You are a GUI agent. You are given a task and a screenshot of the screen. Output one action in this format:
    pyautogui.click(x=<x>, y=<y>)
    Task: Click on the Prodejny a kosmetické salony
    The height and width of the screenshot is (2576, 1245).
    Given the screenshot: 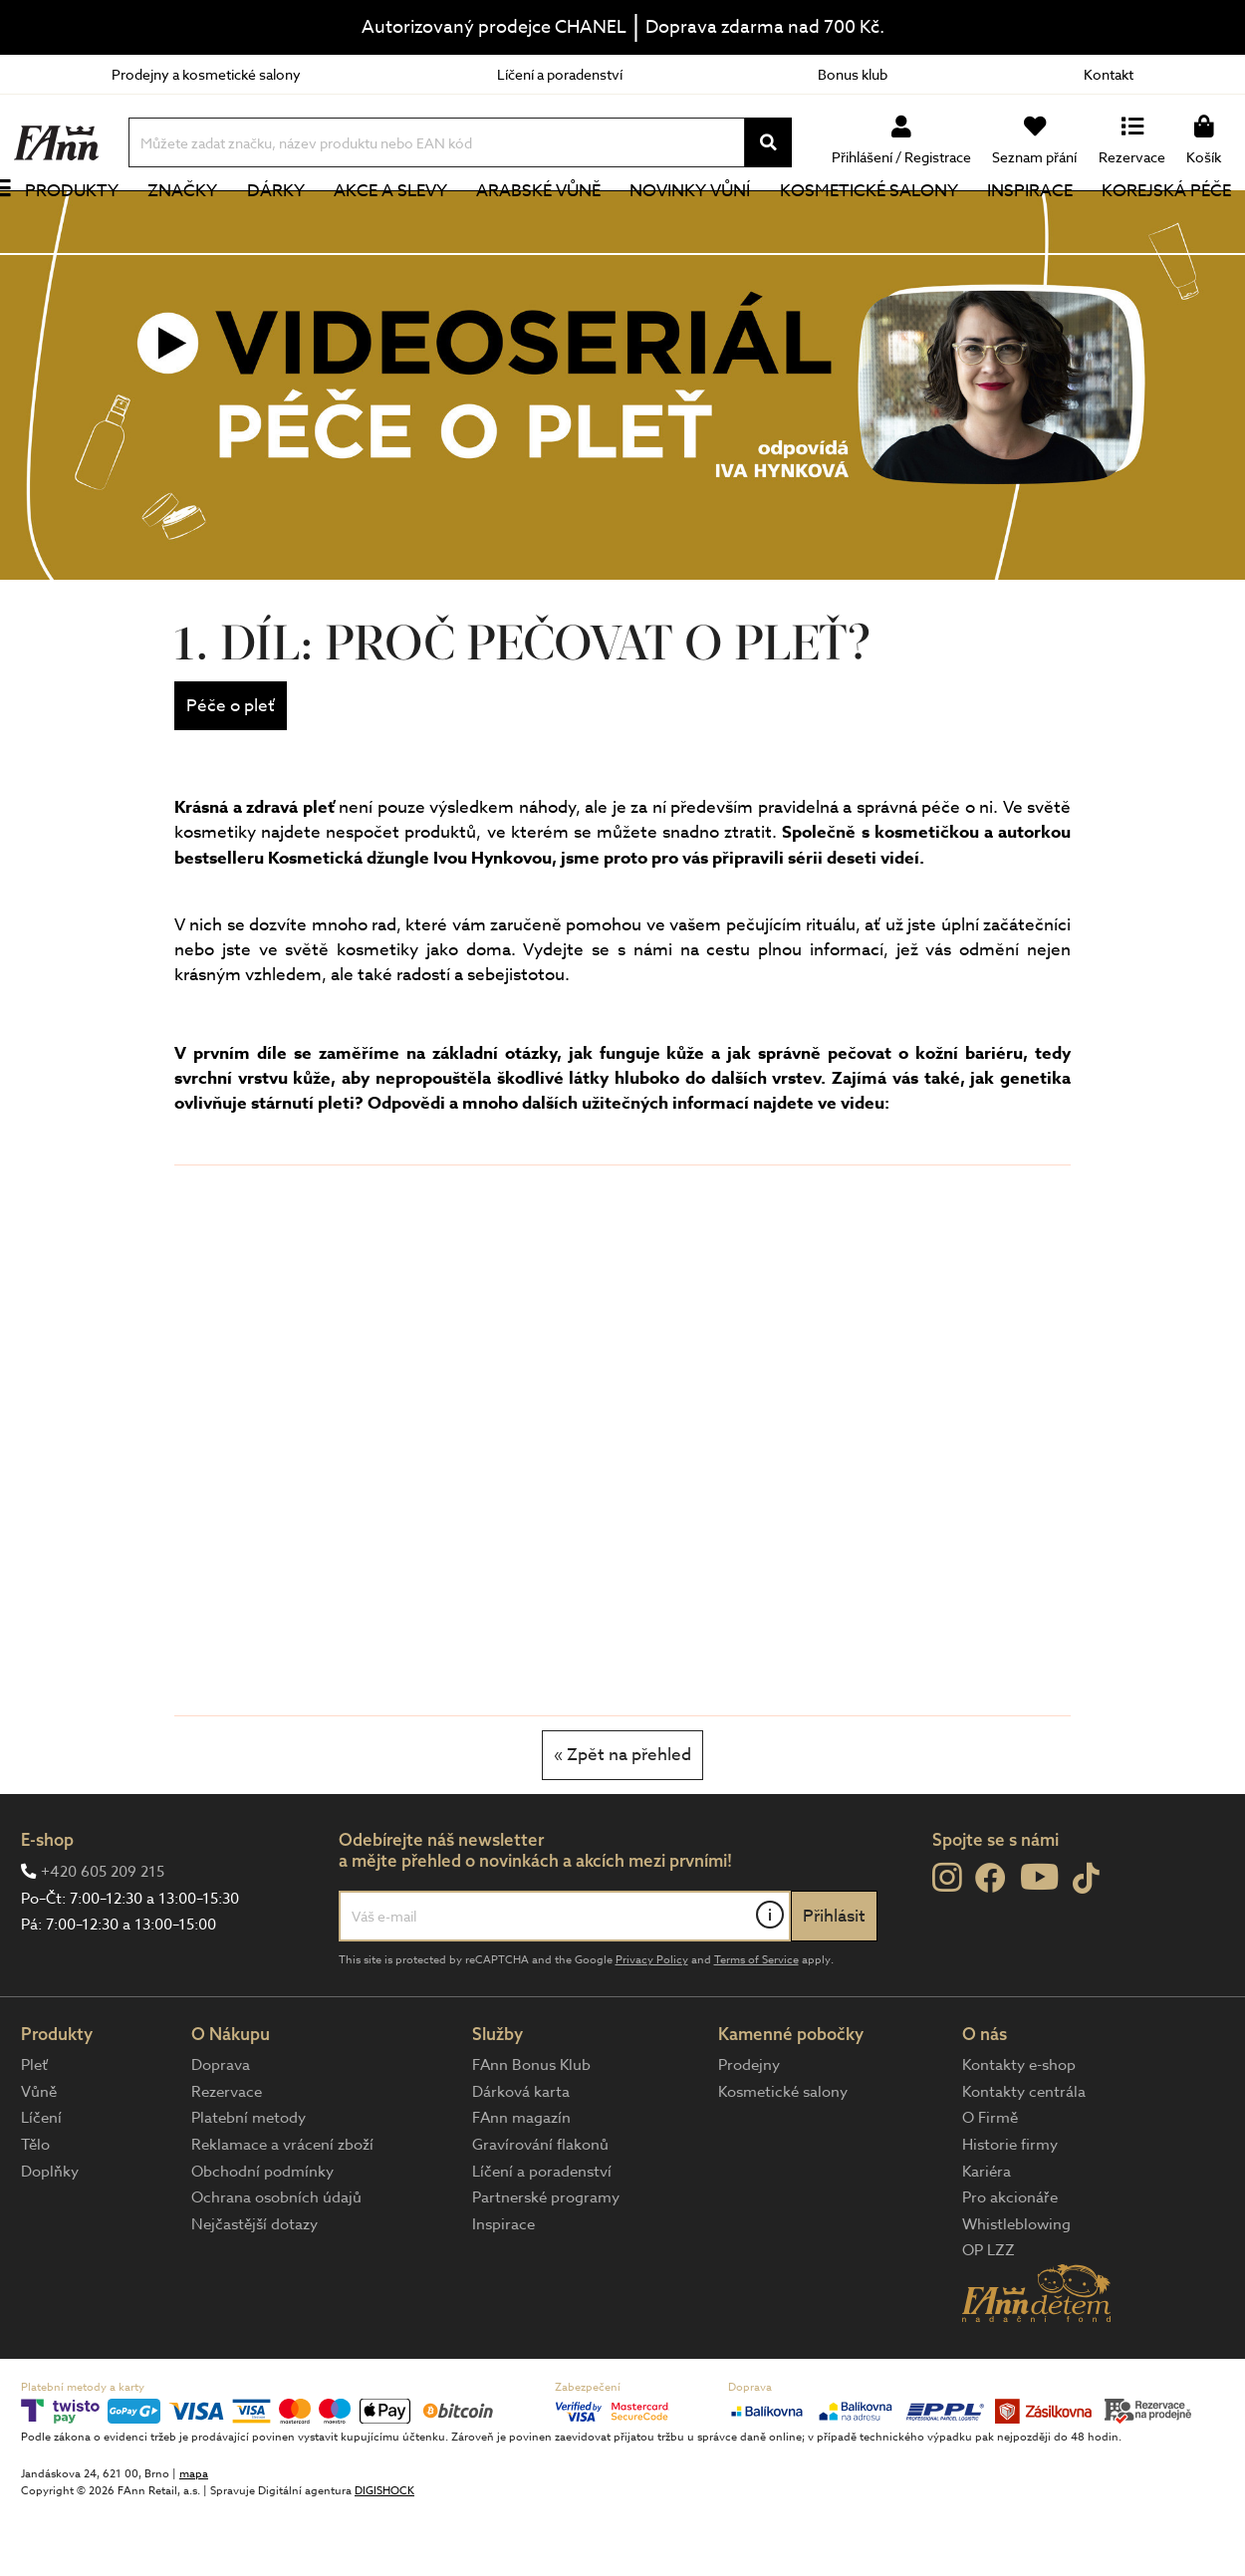 What is the action you would take?
    pyautogui.click(x=206, y=74)
    